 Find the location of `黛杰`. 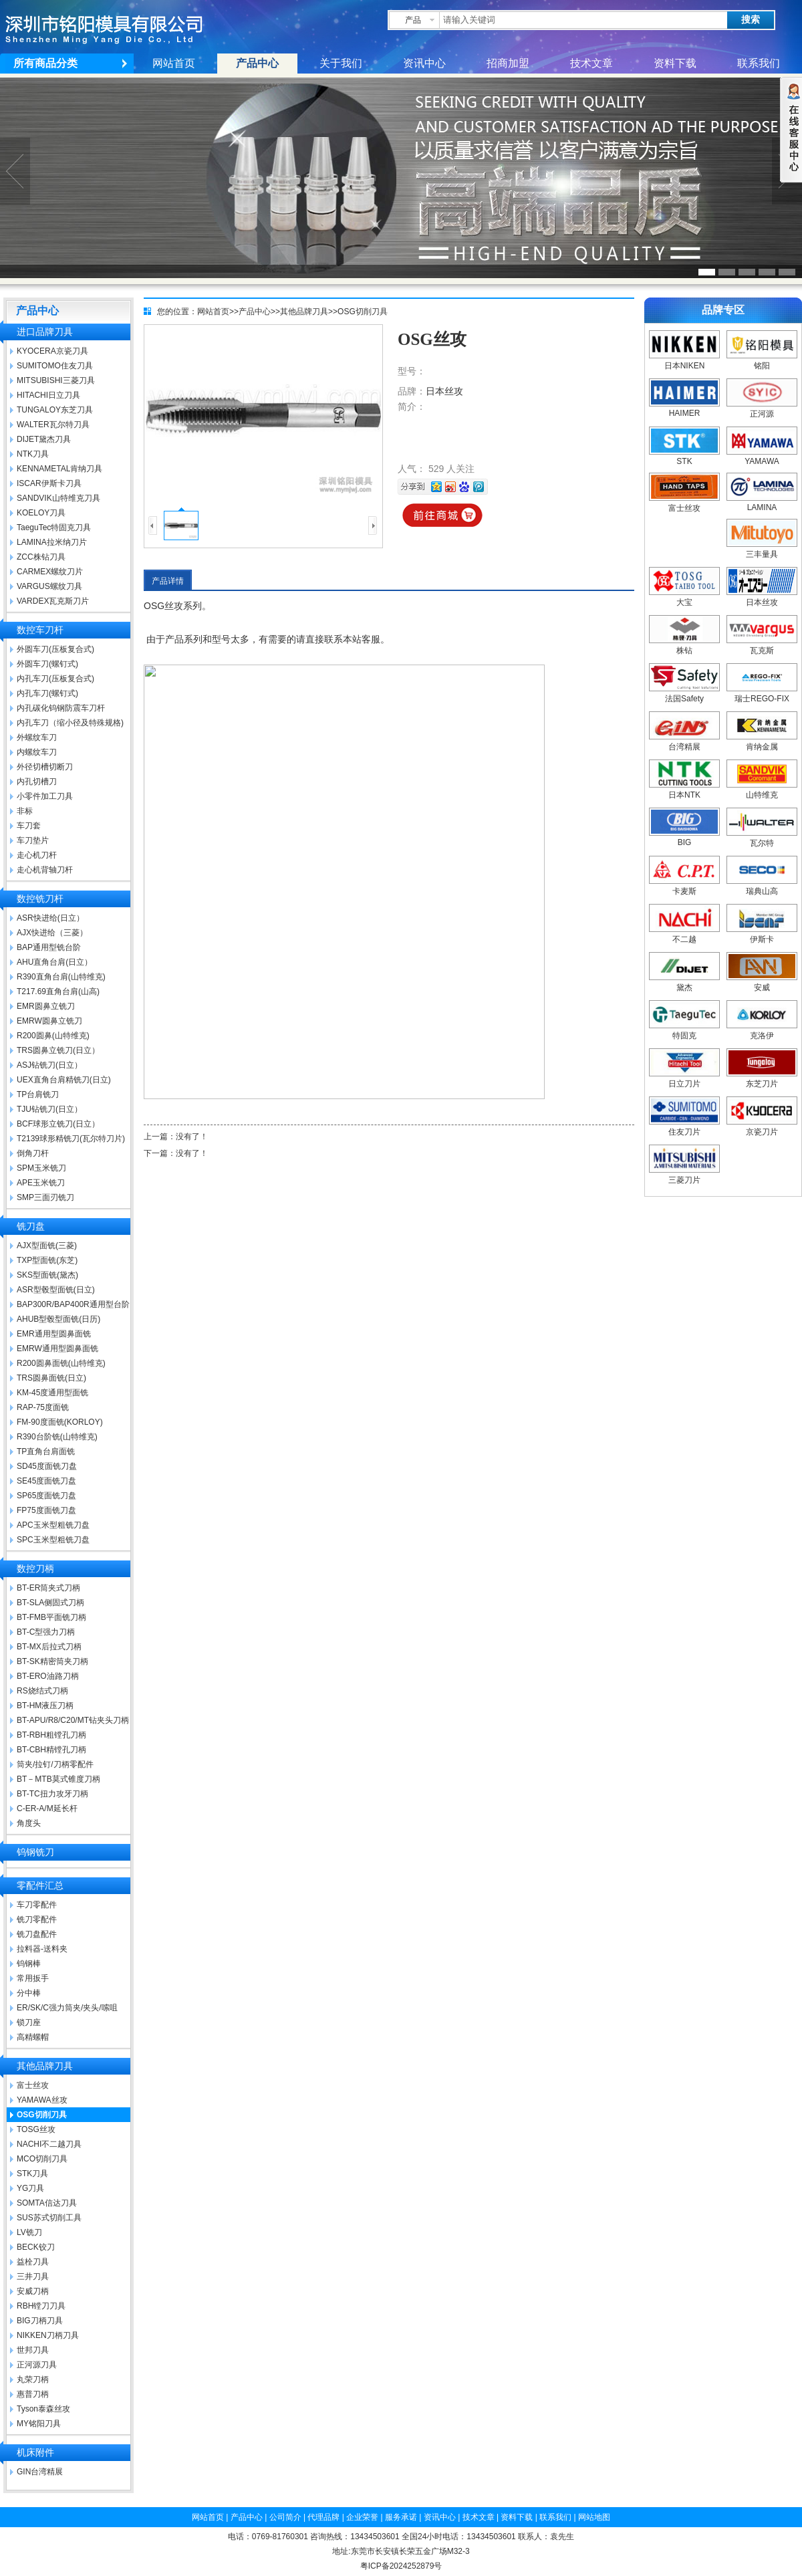

黛杰 is located at coordinates (684, 982).